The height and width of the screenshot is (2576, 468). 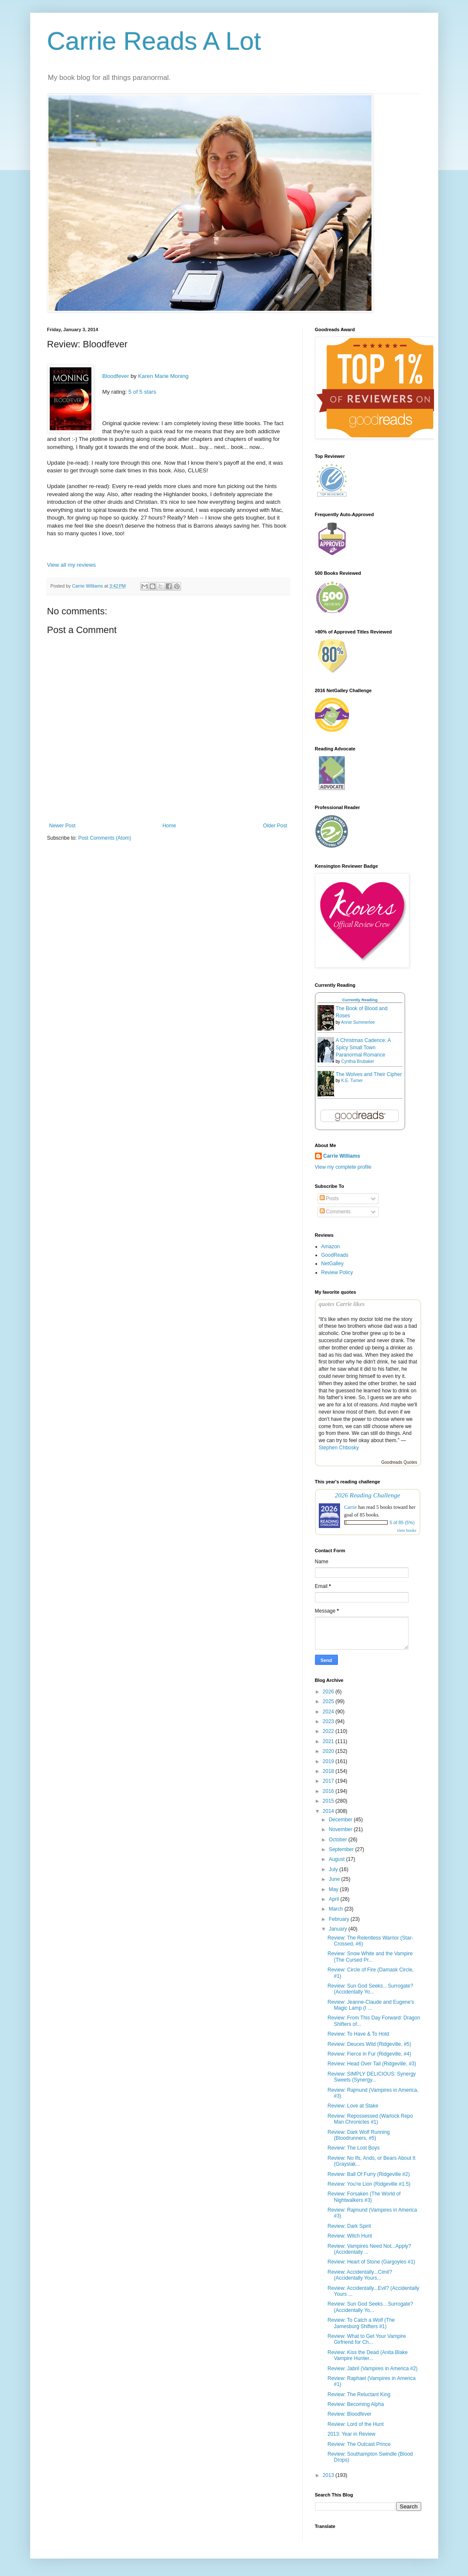 What do you see at coordinates (355, 2404) in the screenshot?
I see `Review: Becoming Alpha` at bounding box center [355, 2404].